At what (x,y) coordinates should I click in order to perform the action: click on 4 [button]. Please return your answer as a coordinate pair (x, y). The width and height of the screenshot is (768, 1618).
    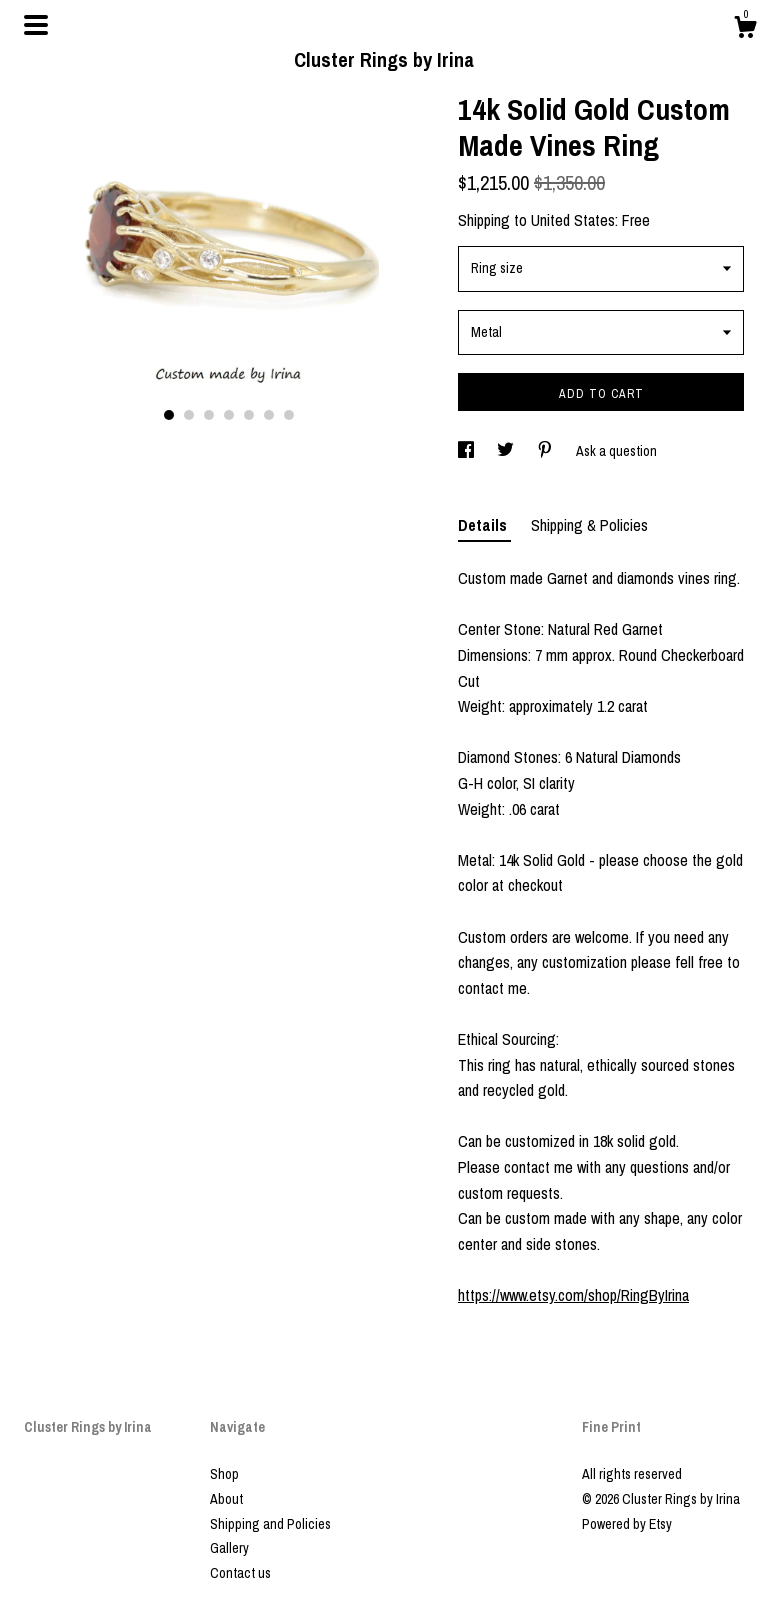
    Looking at the image, I should click on (229, 415).